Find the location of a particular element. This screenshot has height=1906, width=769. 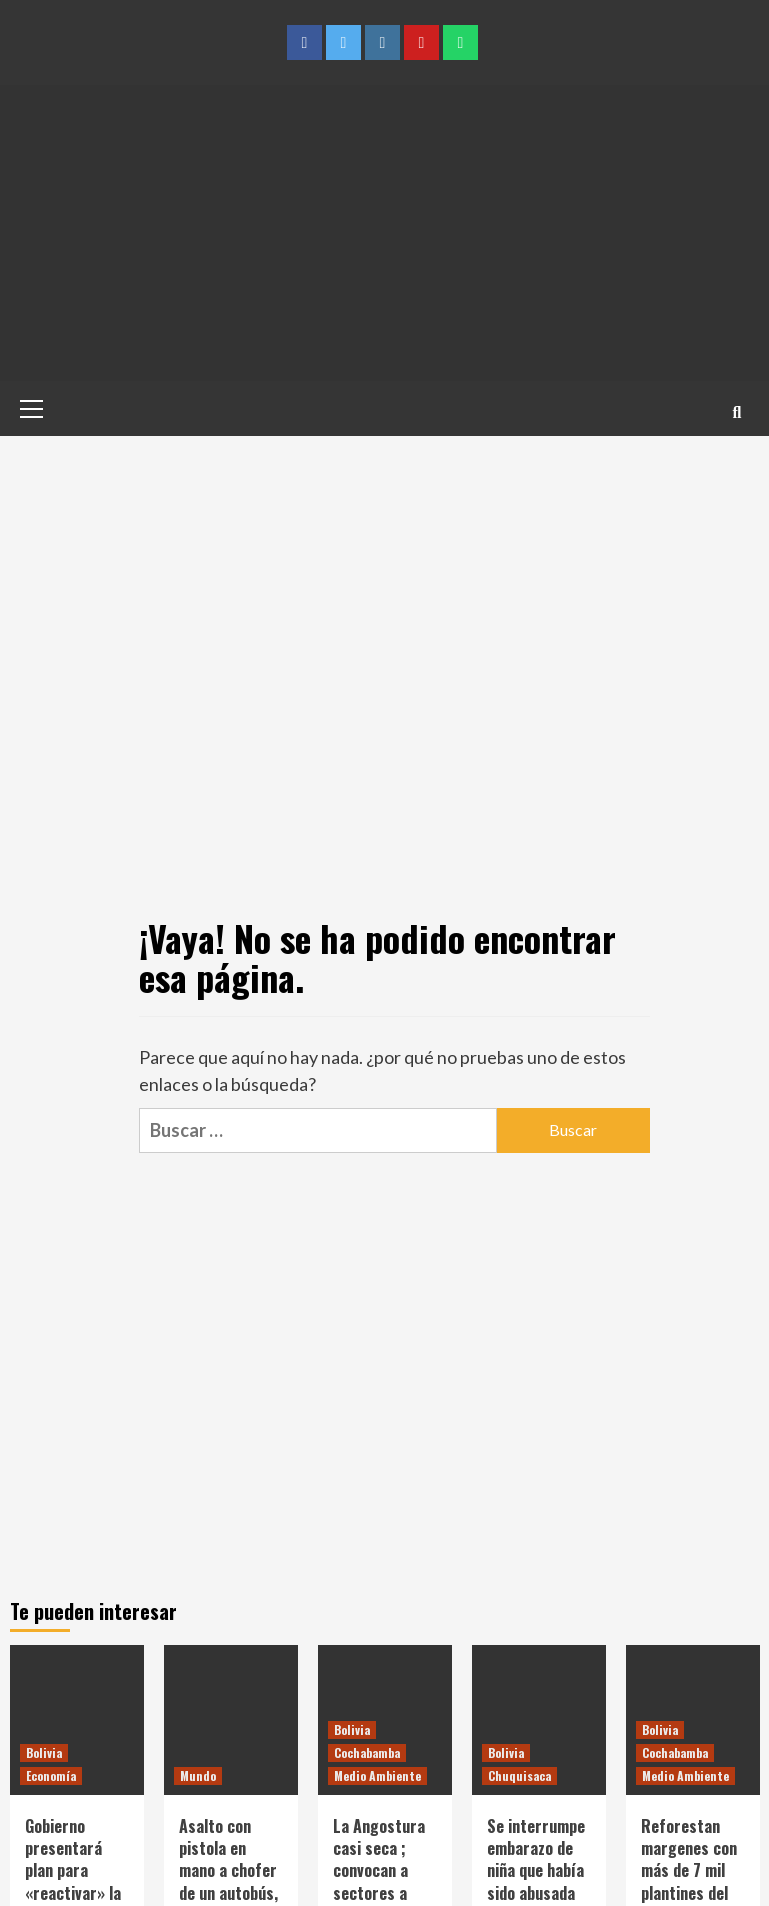

Chuquisaca is located at coordinates (519, 1775).